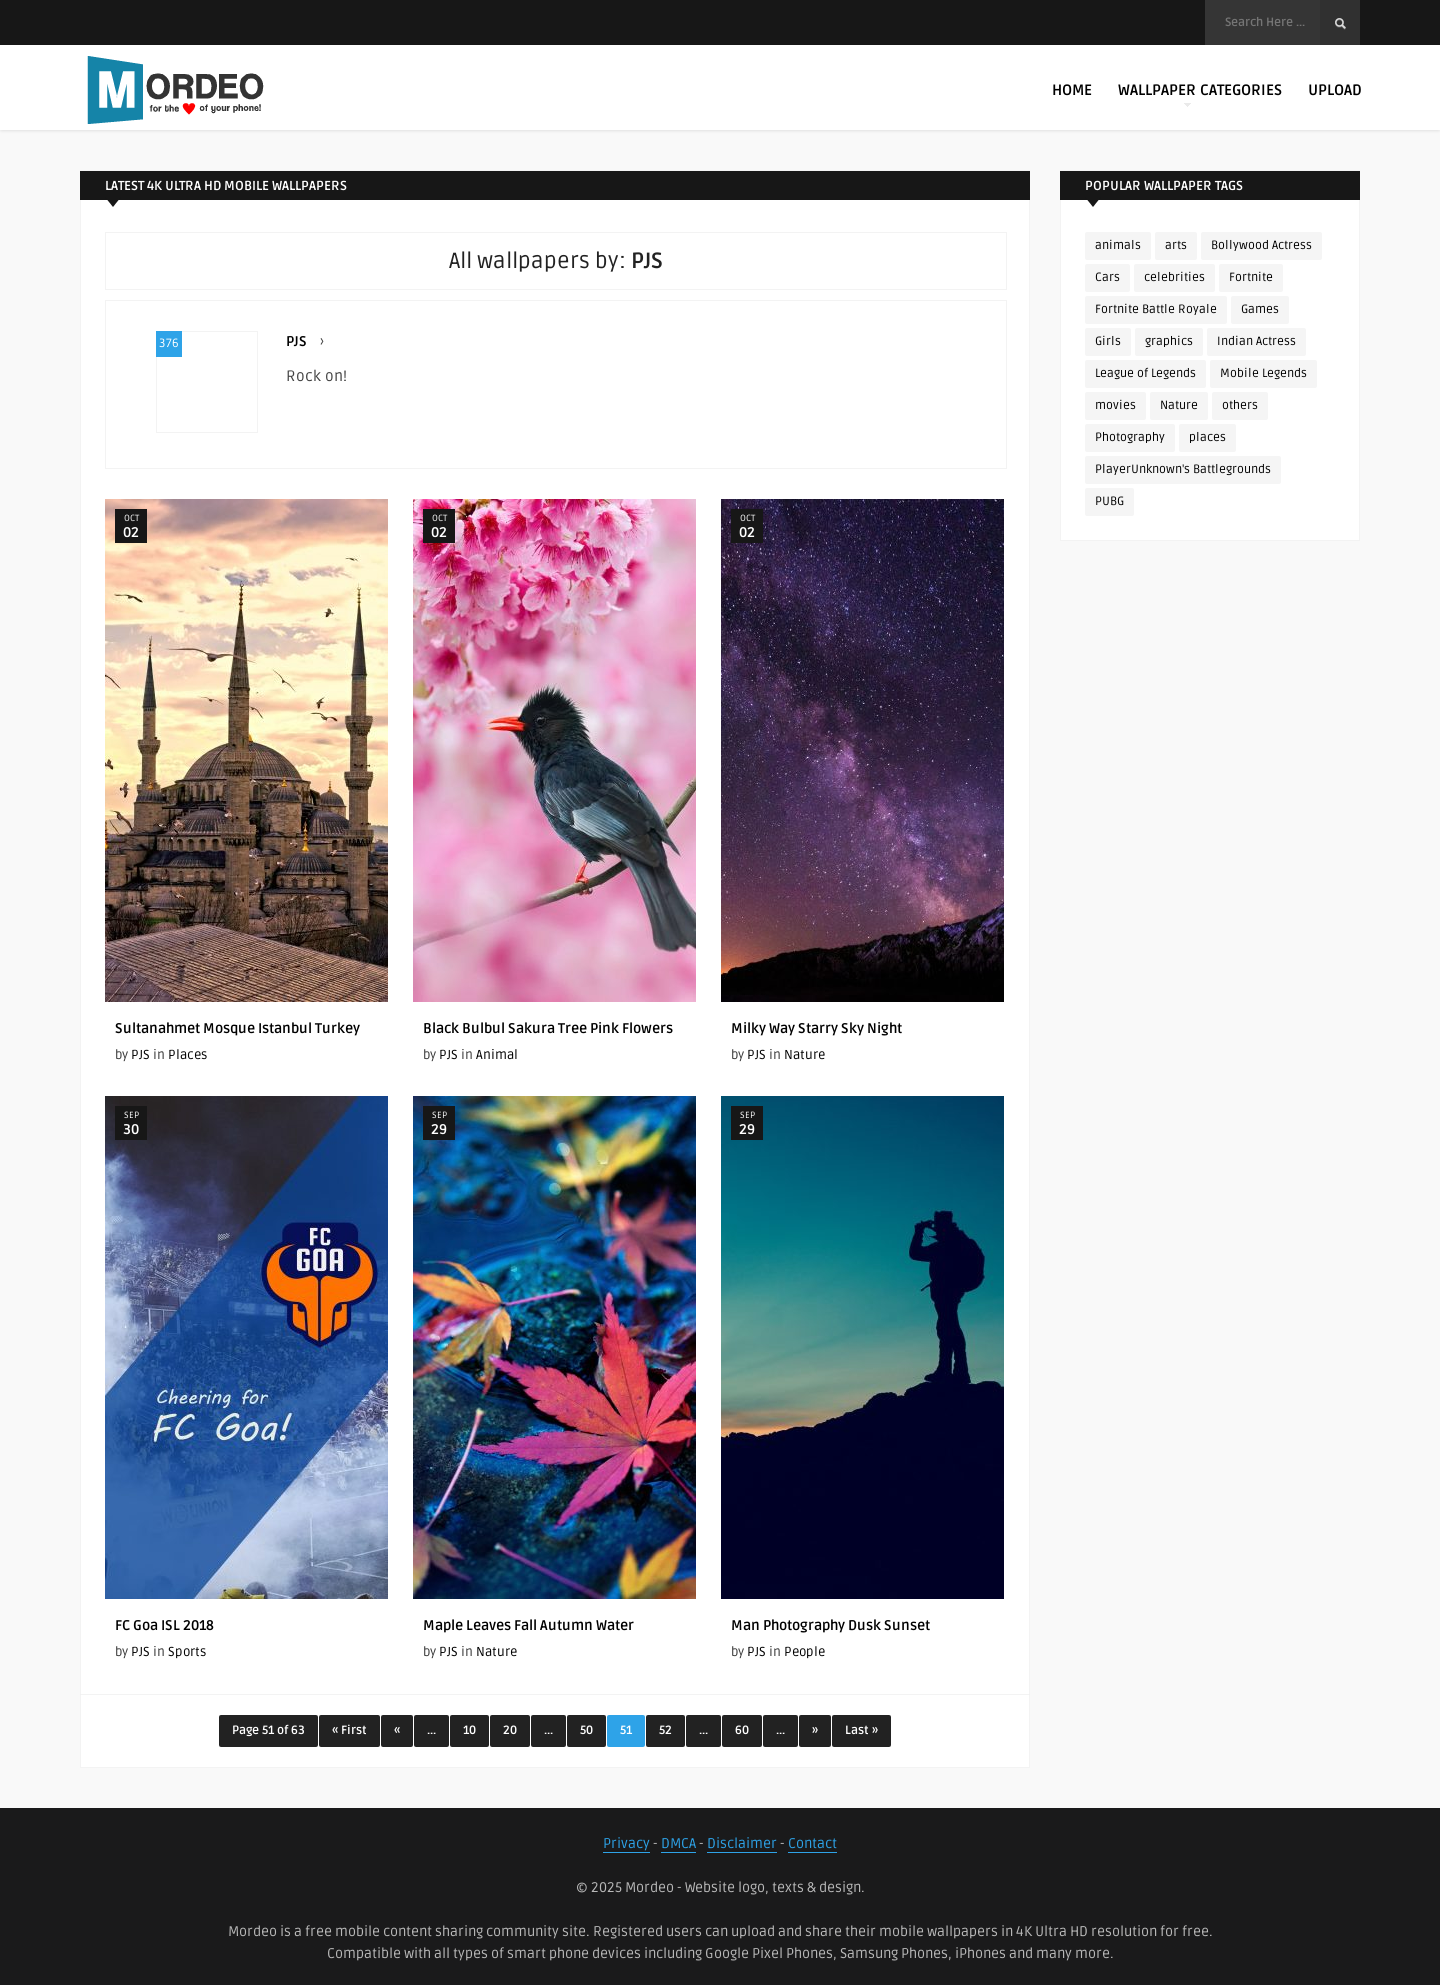  I want to click on Bollywood Actress [Bollywood Actress (87 items)], so click(1261, 245).